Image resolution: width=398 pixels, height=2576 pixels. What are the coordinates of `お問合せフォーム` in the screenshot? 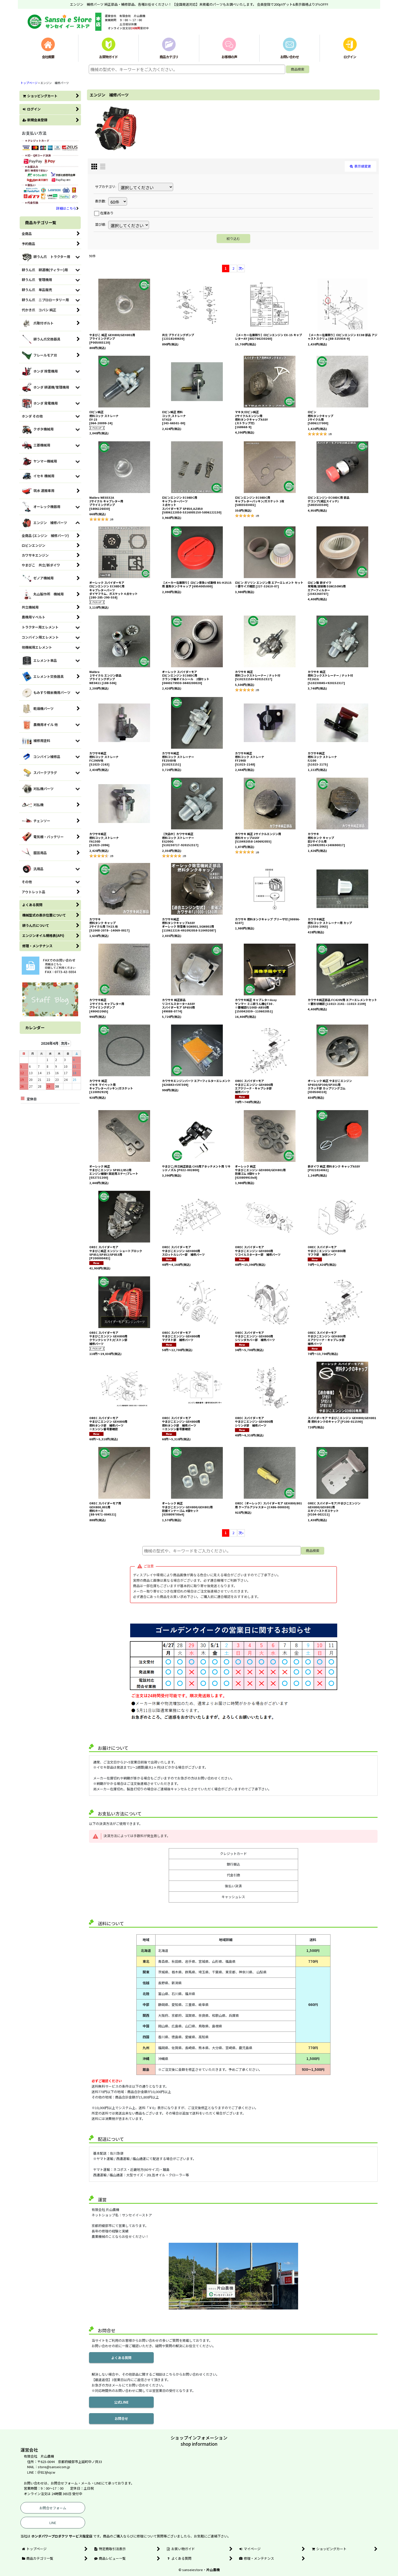 It's located at (52, 2507).